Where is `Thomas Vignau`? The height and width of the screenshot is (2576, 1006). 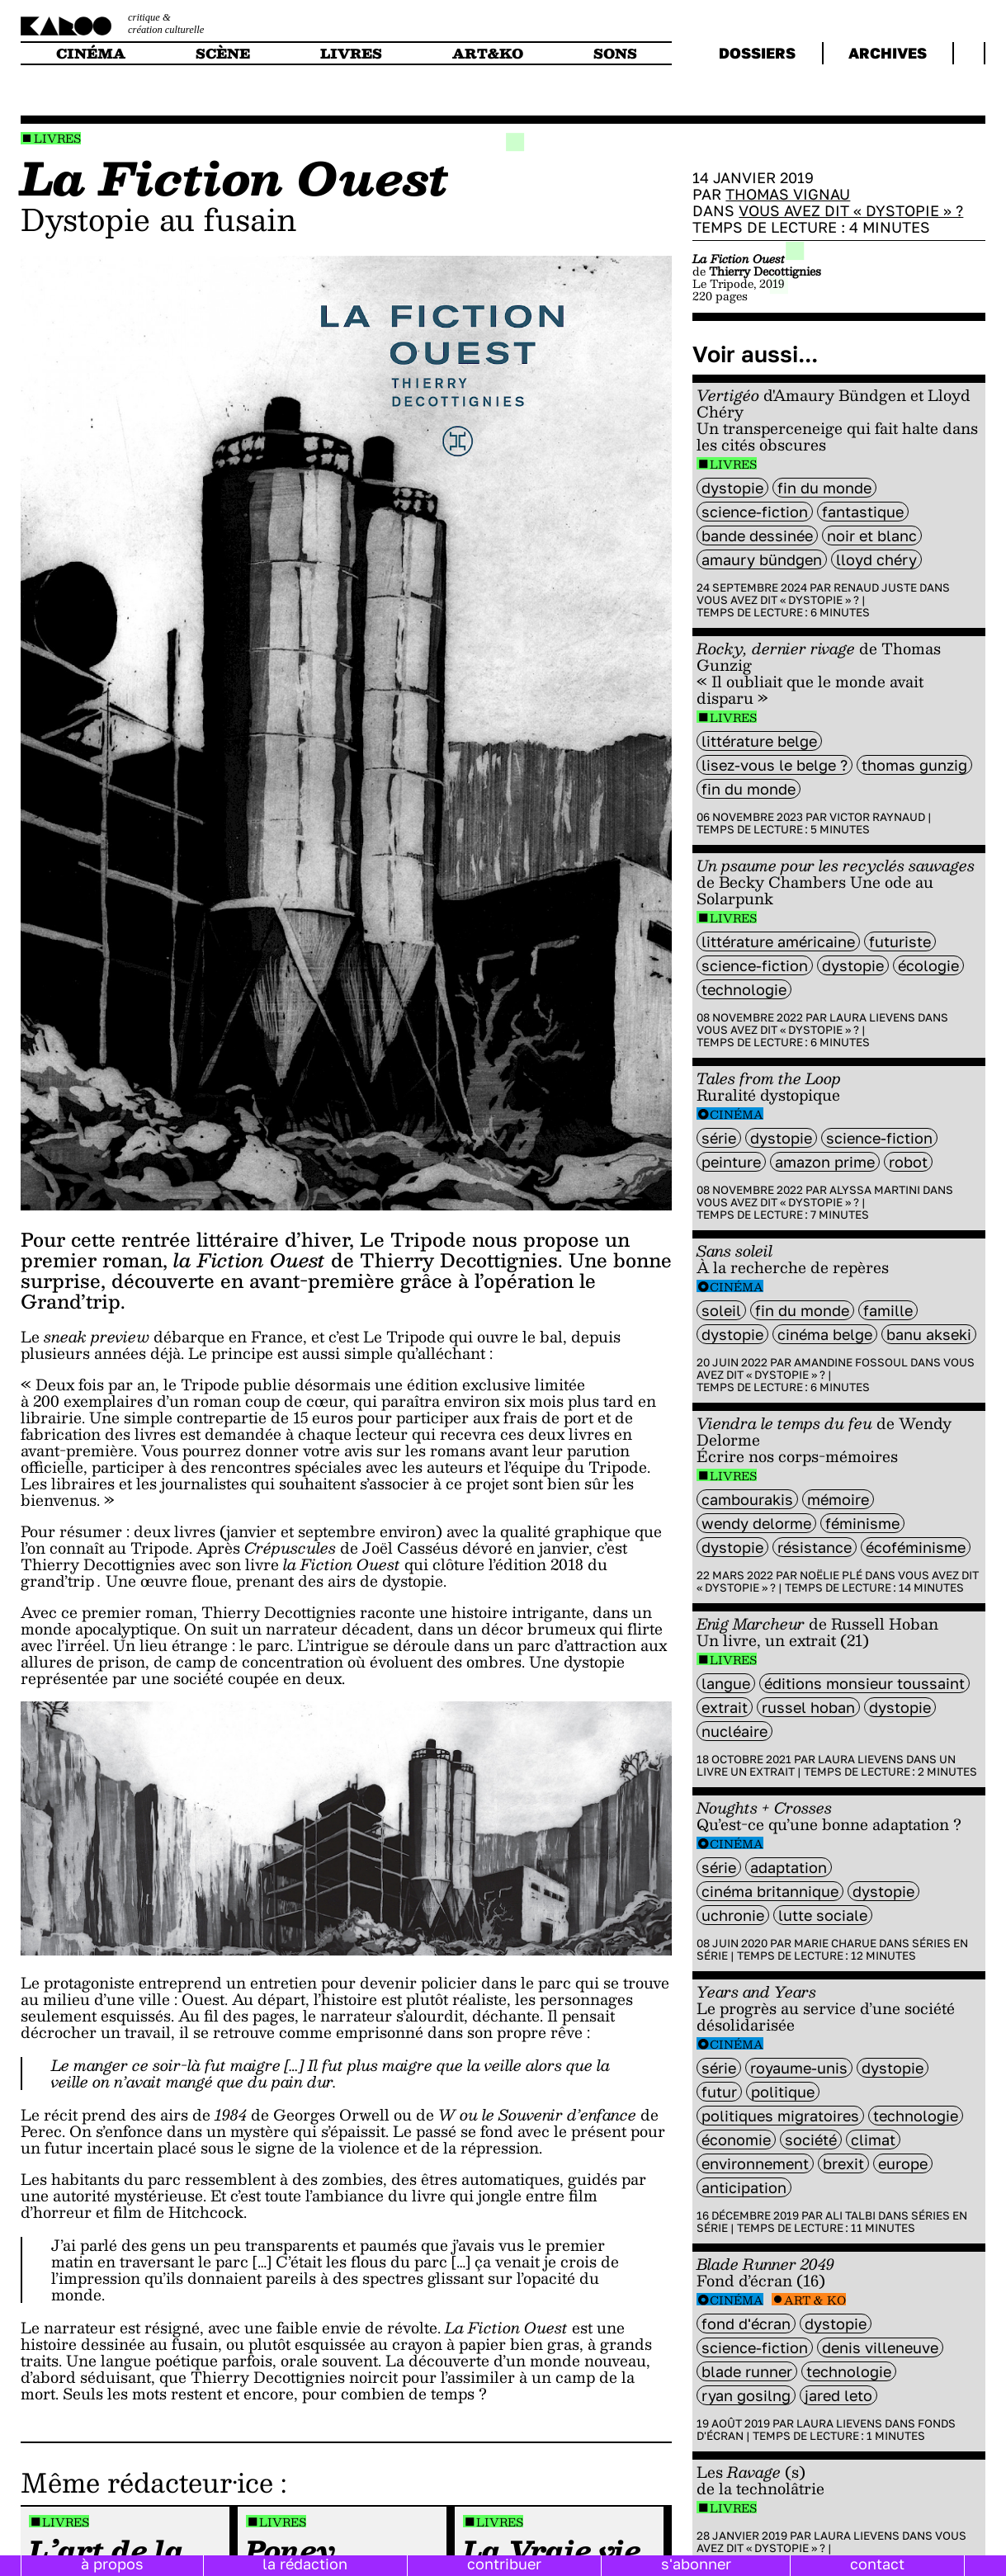
Thomas Vignau is located at coordinates (787, 194).